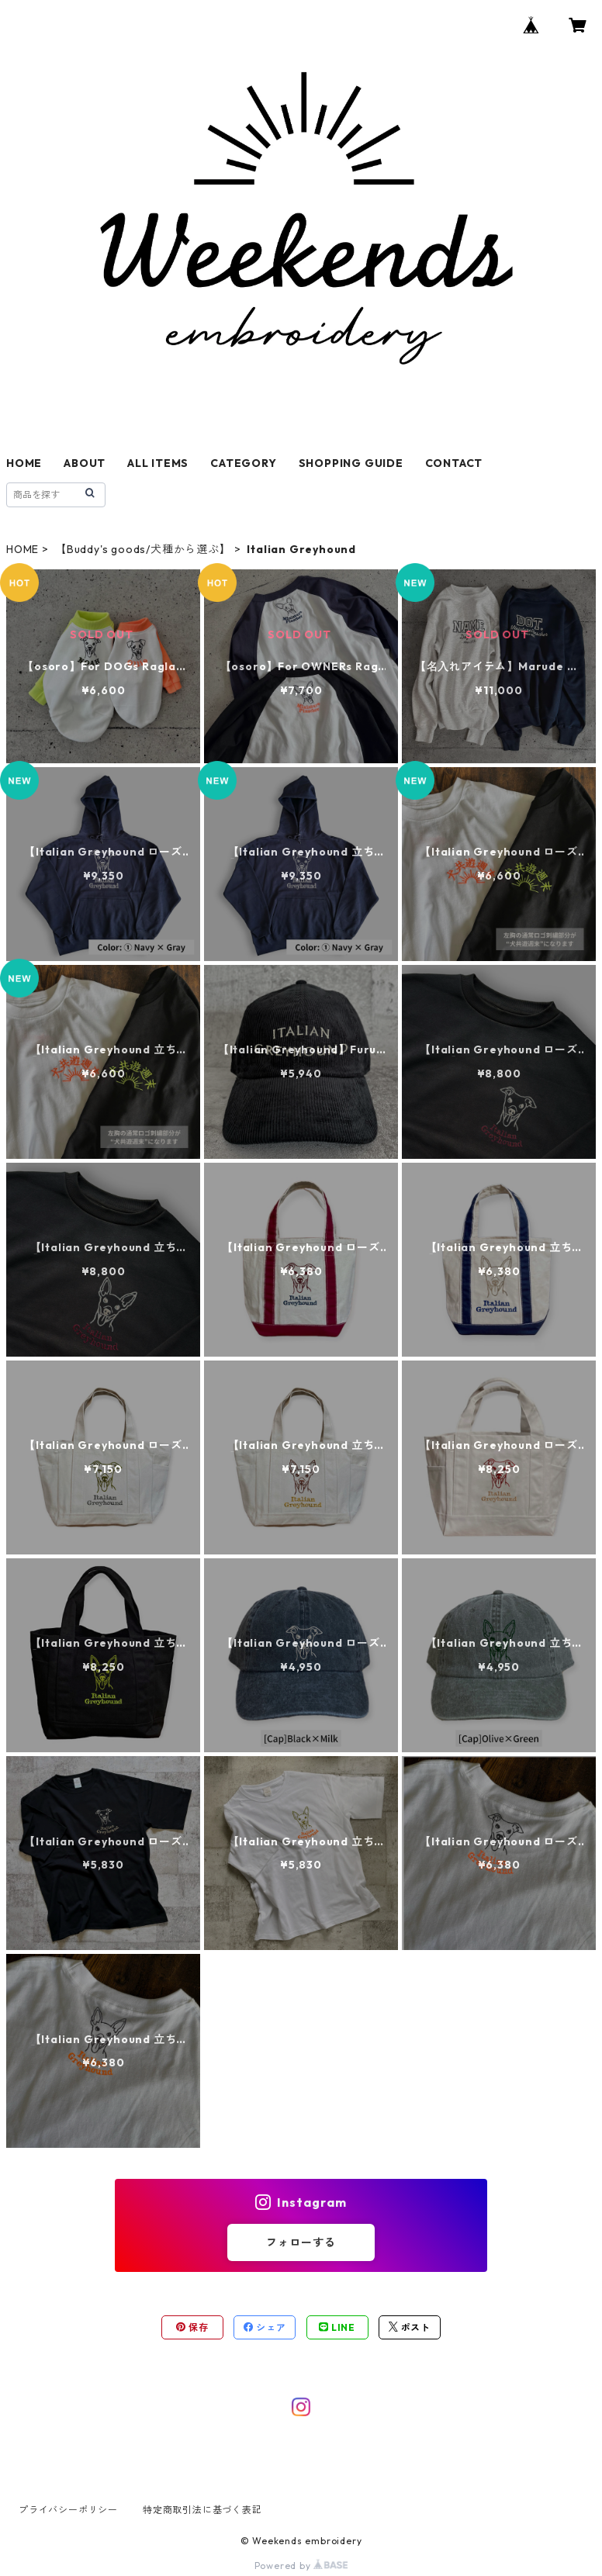  Describe the element at coordinates (85, 463) in the screenshot. I see `ABOUT` at that location.